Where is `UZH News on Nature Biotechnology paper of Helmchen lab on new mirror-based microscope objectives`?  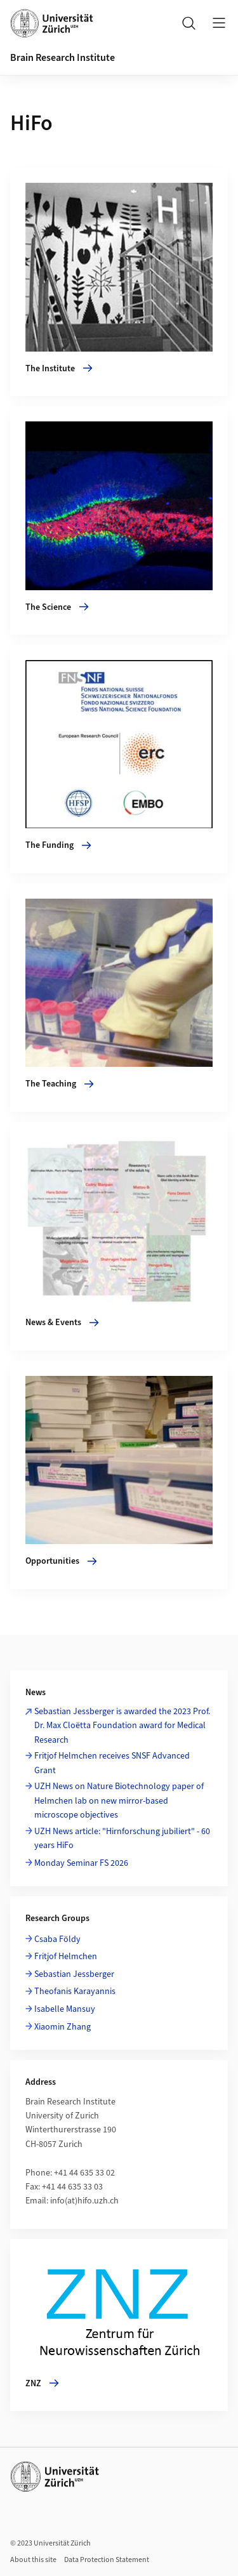
UZH News on Nature Biotechnology paper of Helmchen lab on new mirror-based microscope objectives is located at coordinates (119, 1800).